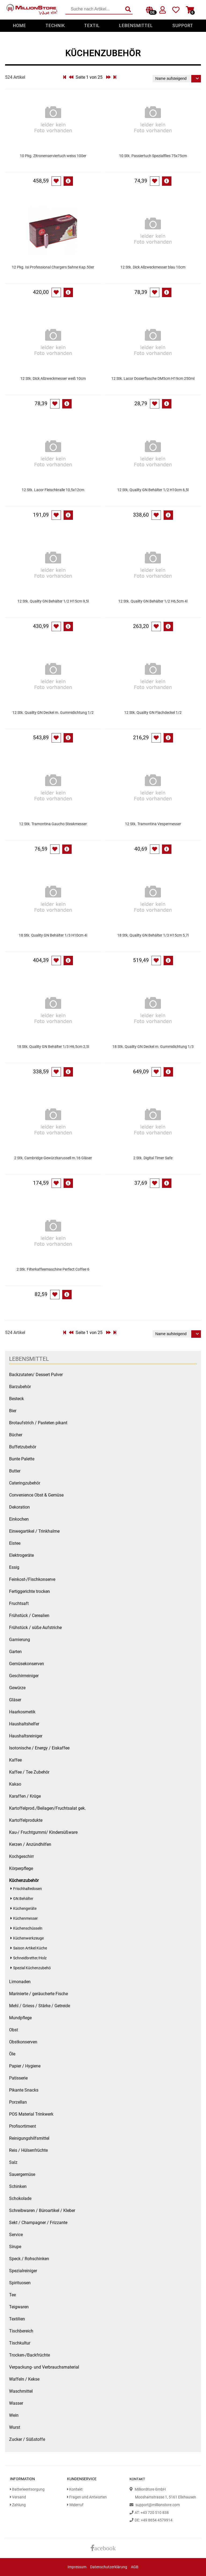  What do you see at coordinates (20, 1981) in the screenshot?
I see `Limonaden` at bounding box center [20, 1981].